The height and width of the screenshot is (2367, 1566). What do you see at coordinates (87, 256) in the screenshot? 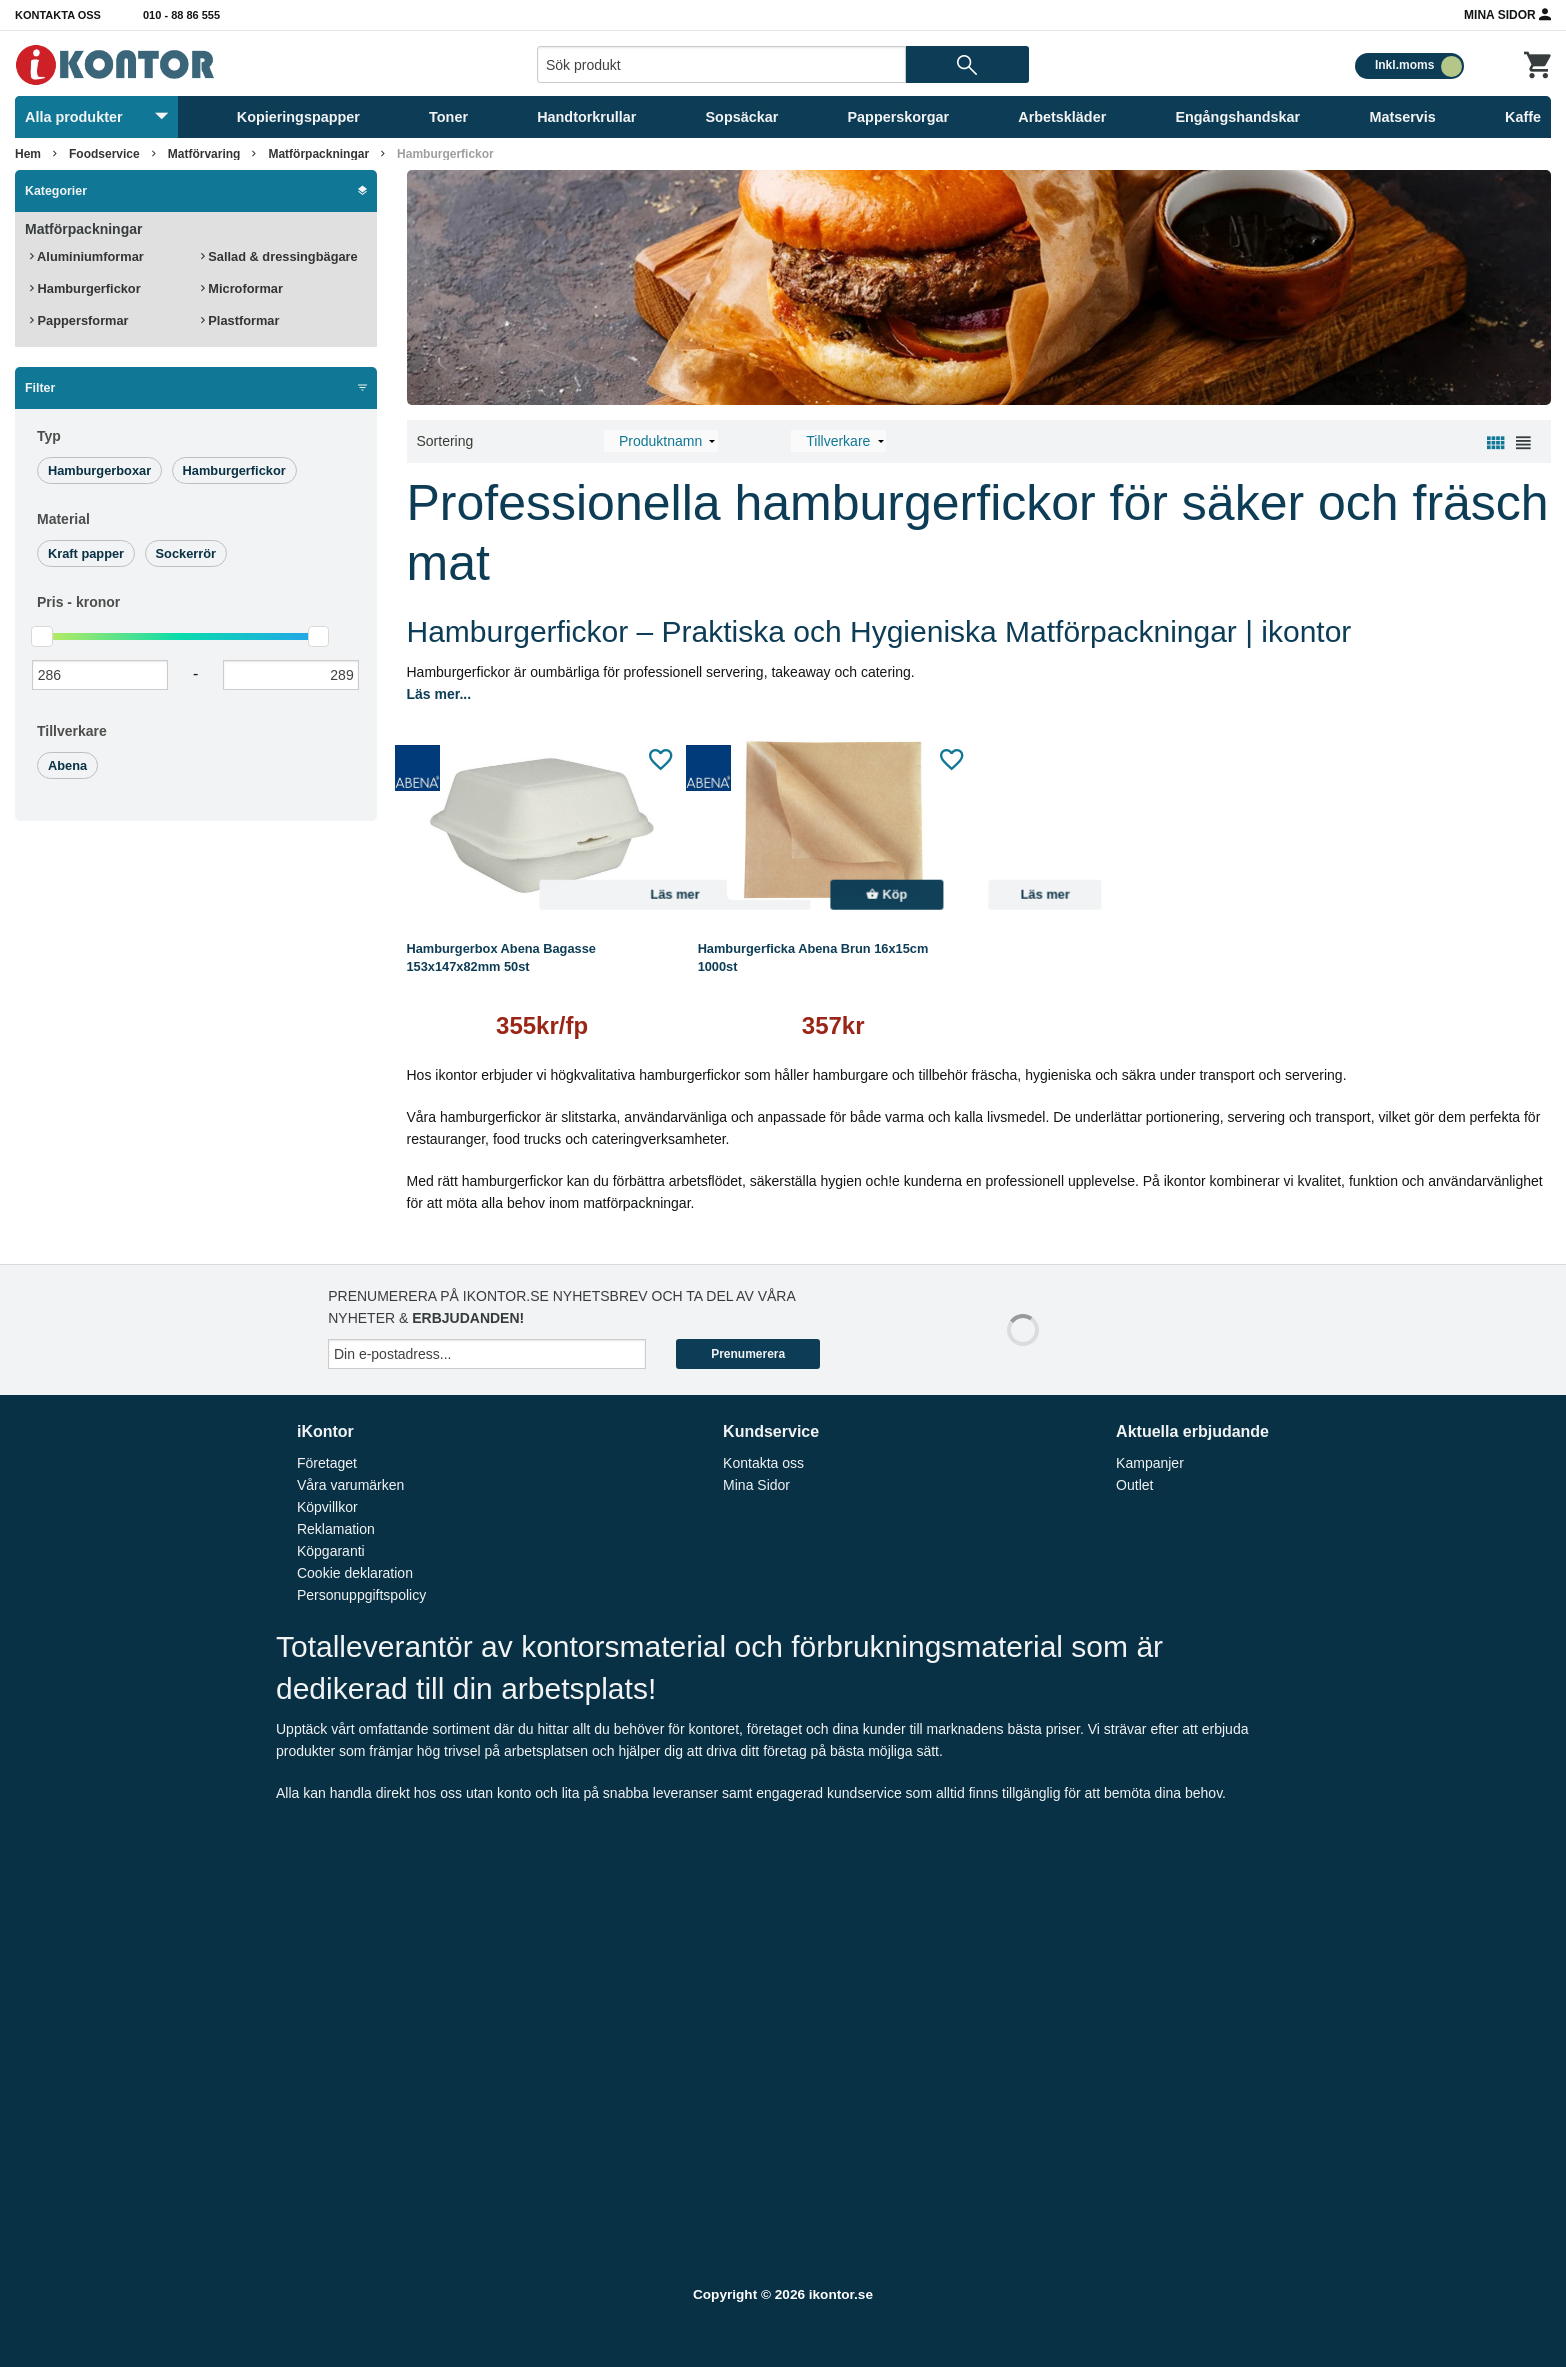
I see `Aluminiumformar` at bounding box center [87, 256].